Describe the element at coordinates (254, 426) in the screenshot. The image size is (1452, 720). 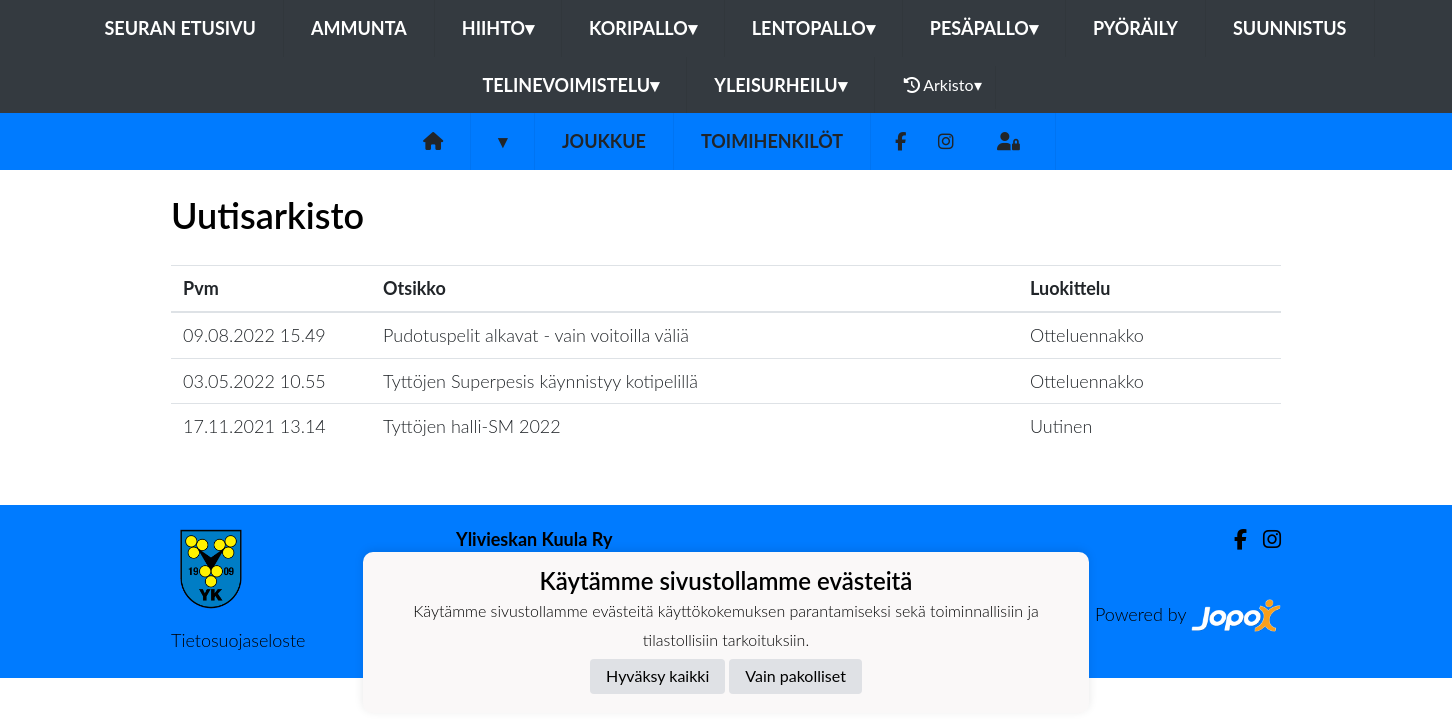
I see `17.11.2021 13.14` at that location.